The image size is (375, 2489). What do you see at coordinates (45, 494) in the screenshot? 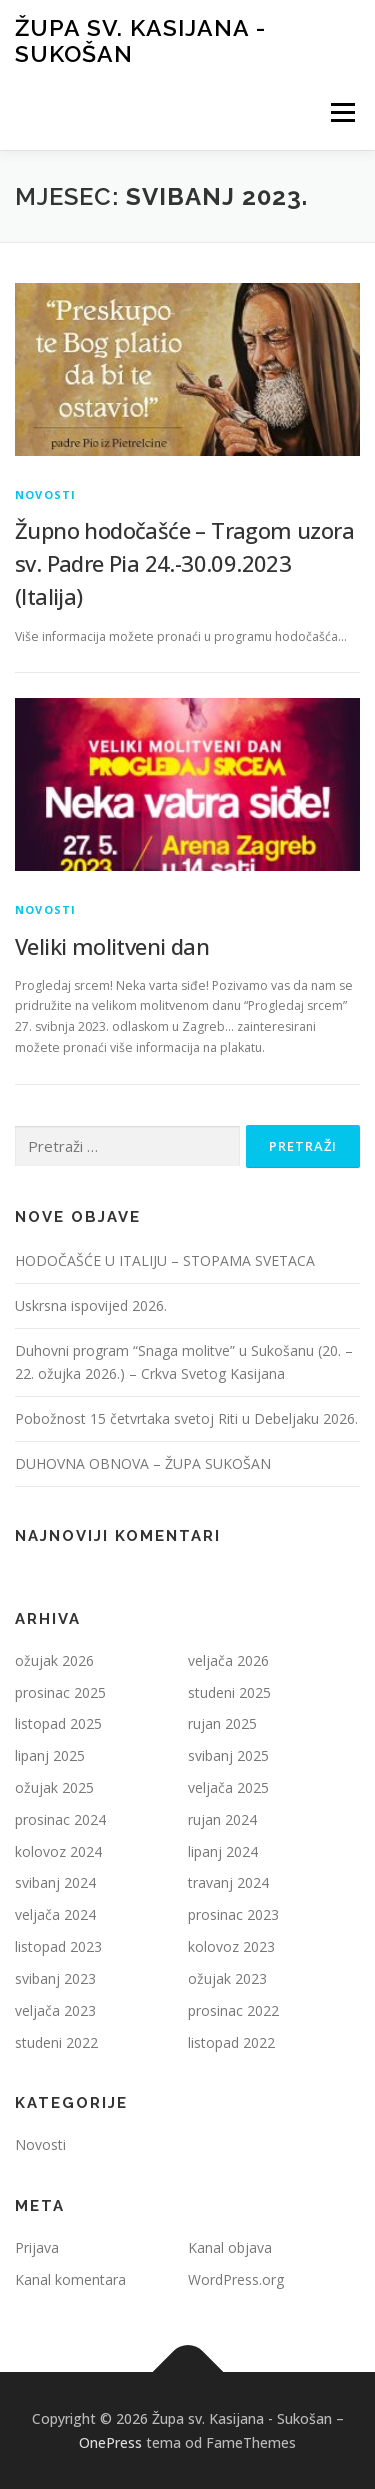
I see `Novosti` at bounding box center [45, 494].